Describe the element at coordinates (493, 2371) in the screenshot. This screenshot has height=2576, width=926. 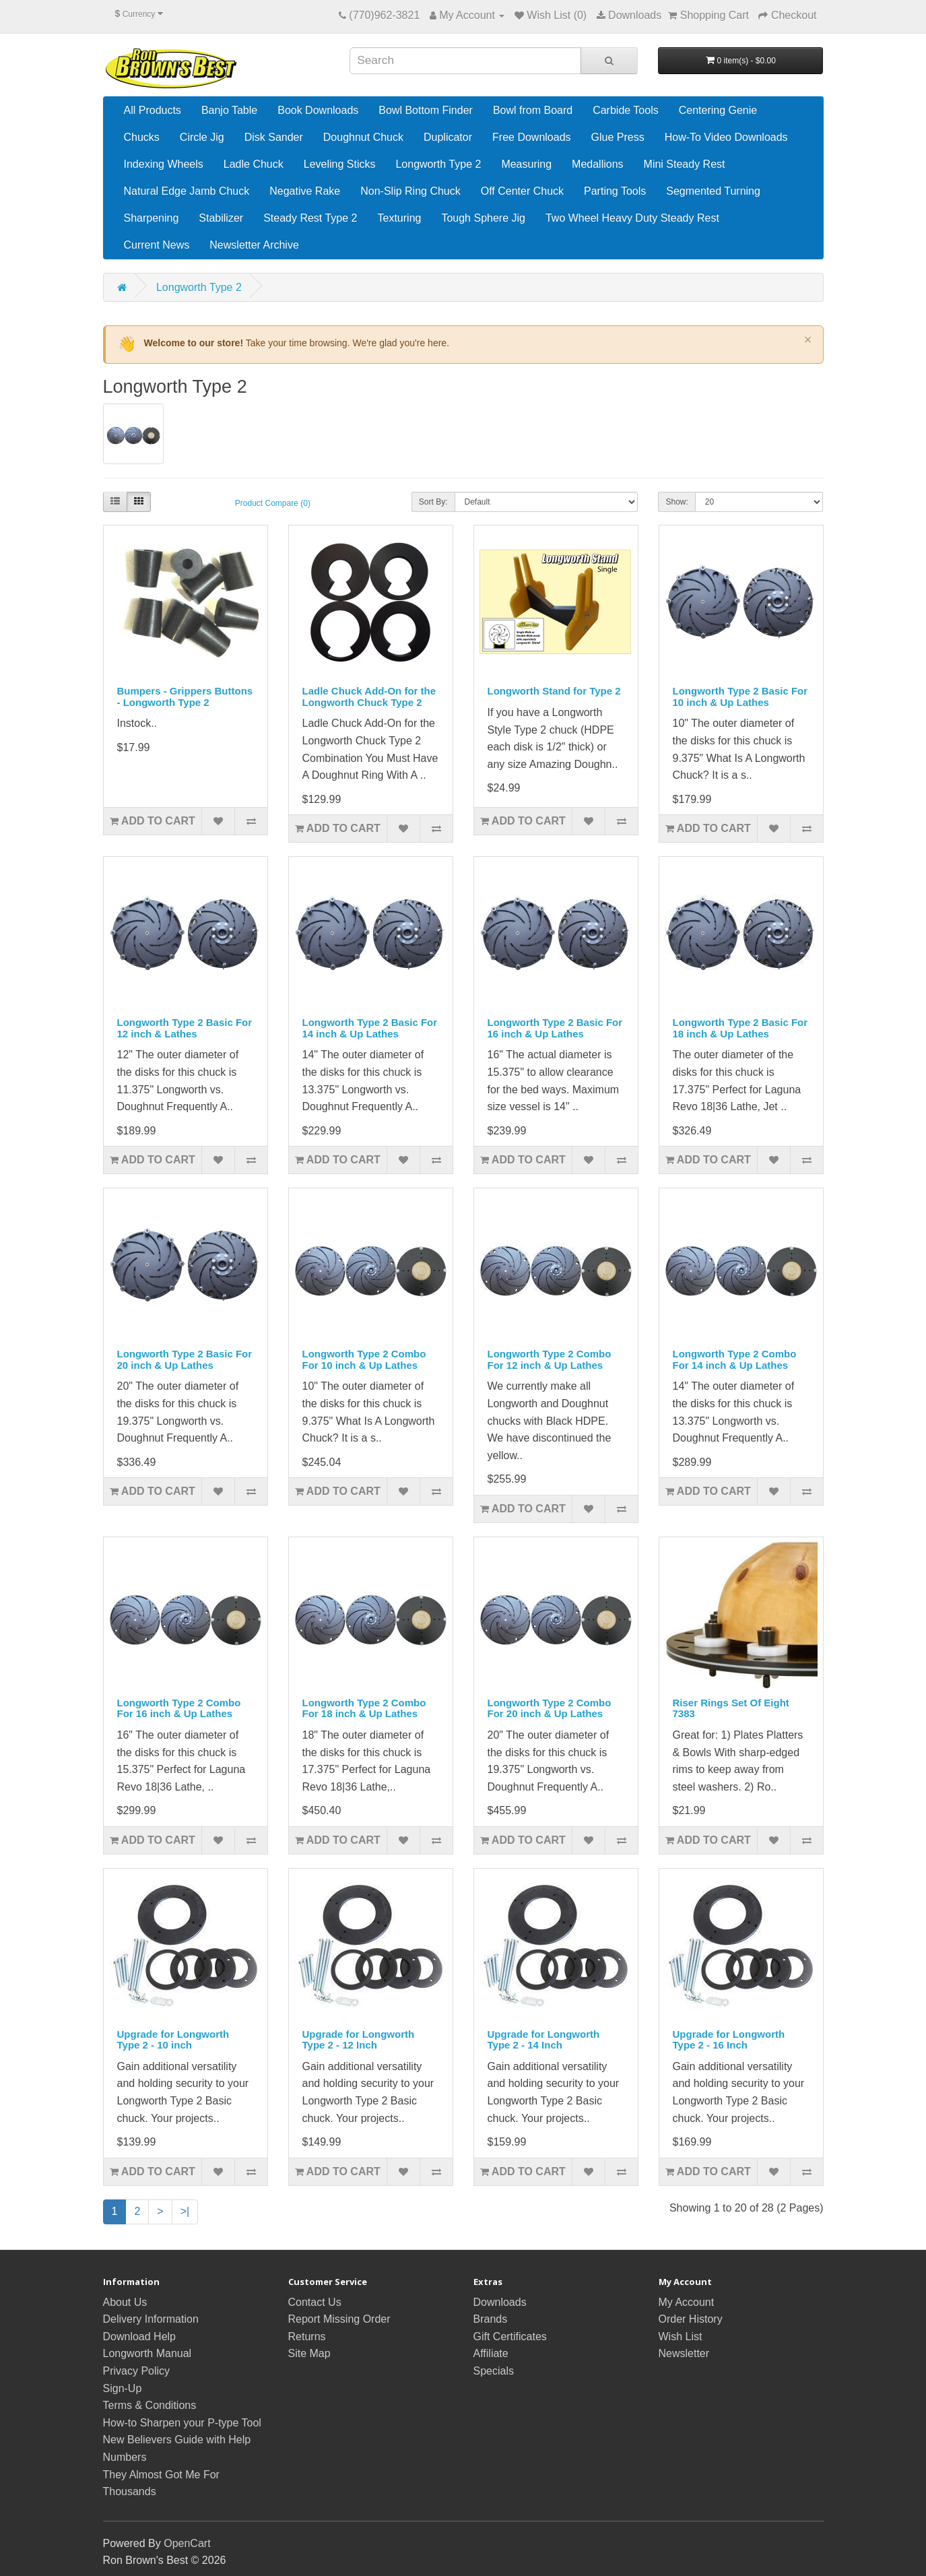
I see `Specials` at that location.